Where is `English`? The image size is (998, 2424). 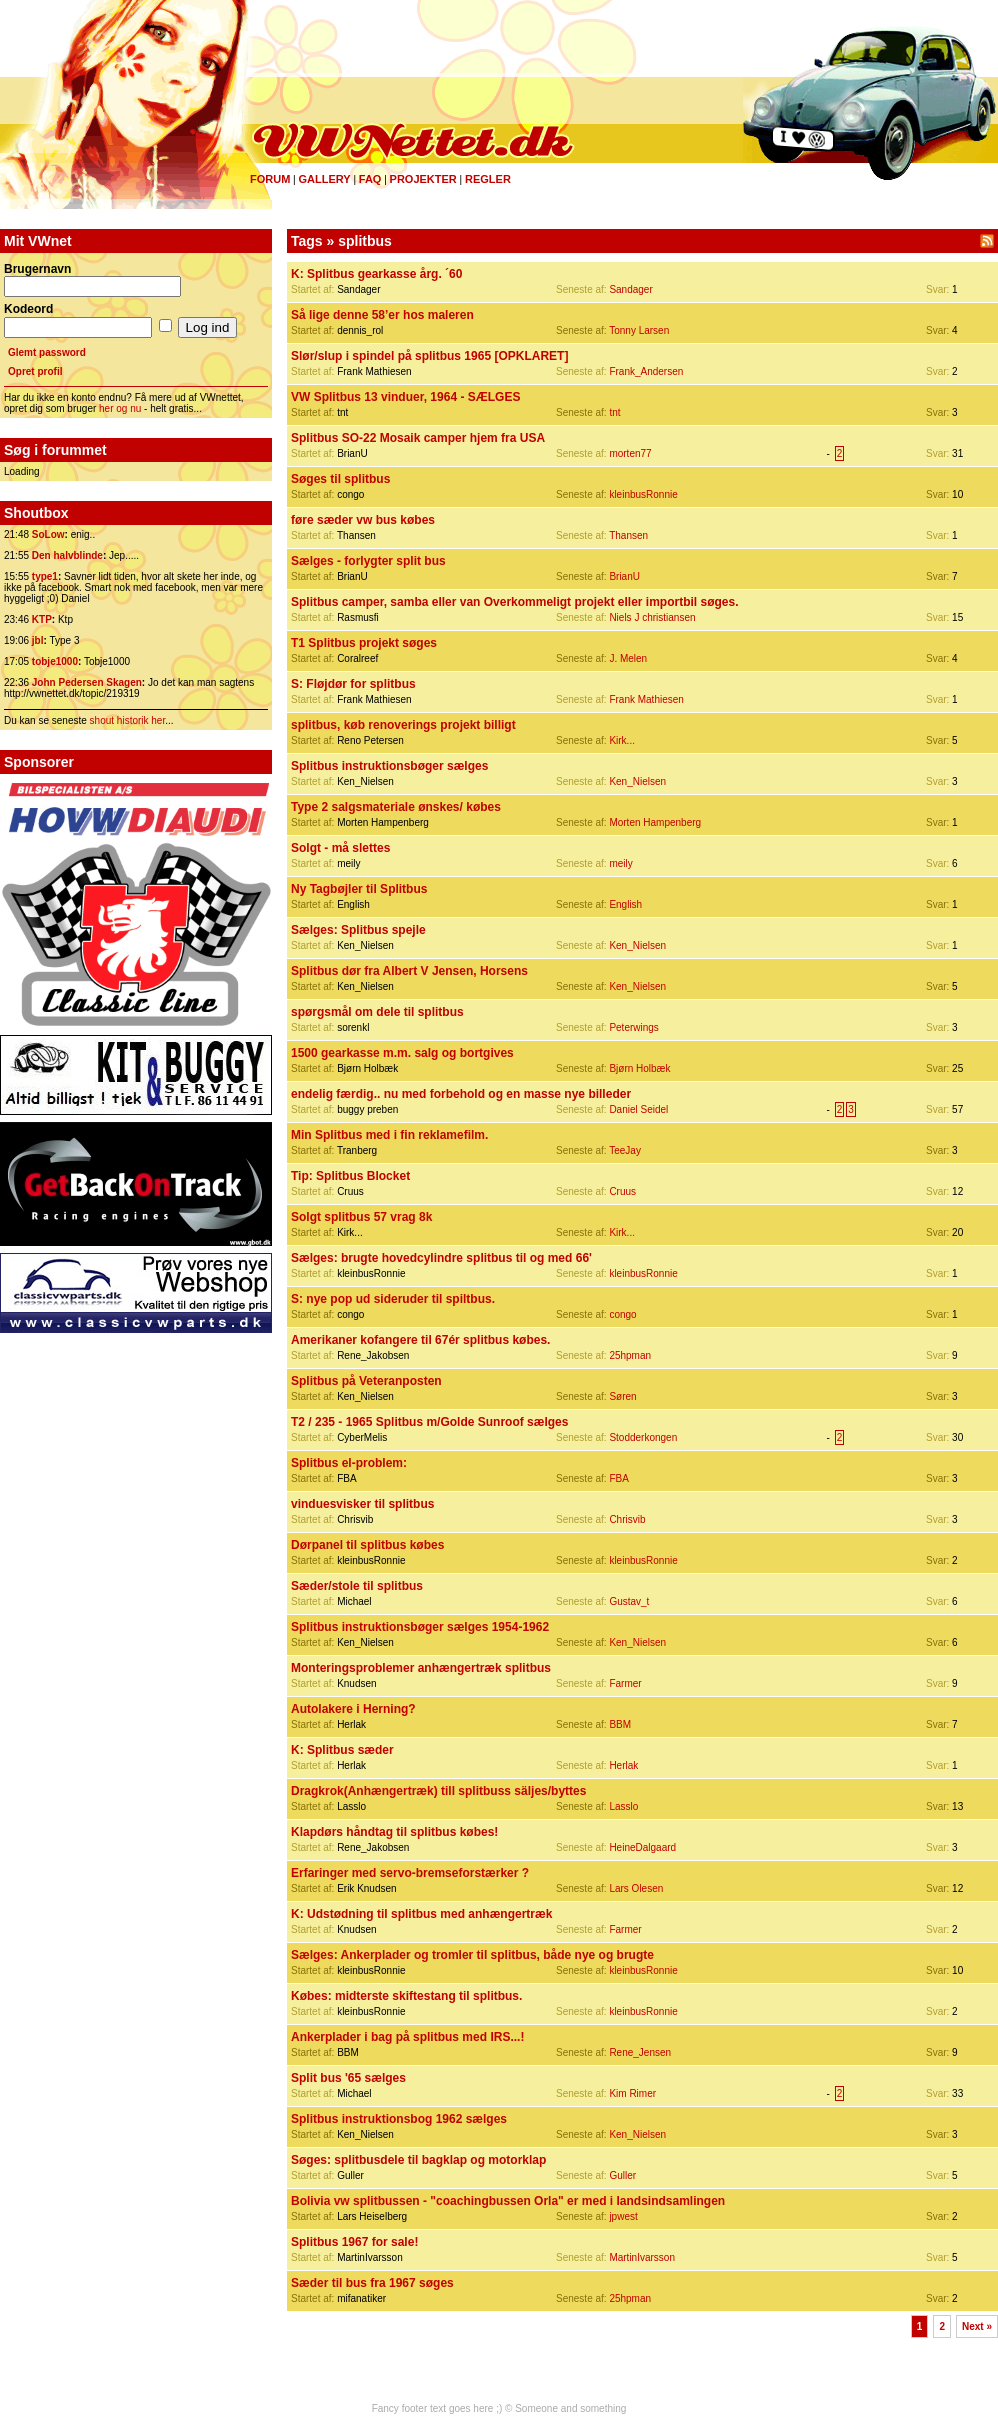 English is located at coordinates (625, 904).